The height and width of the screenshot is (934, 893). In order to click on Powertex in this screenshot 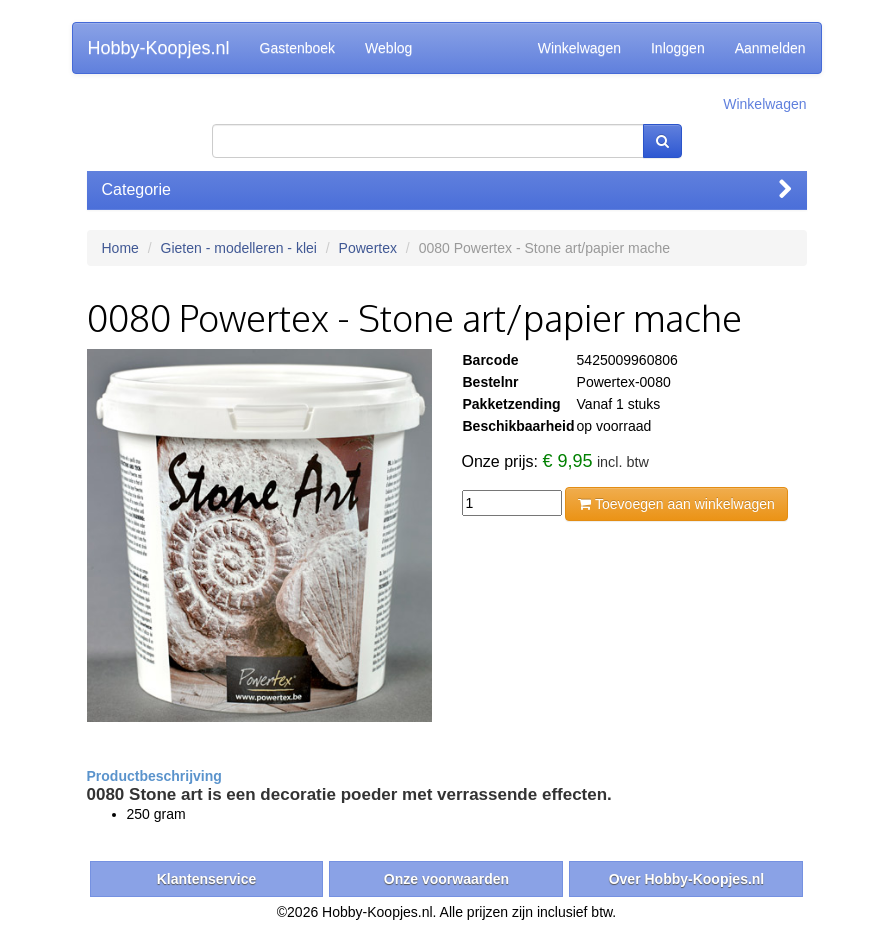, I will do `click(368, 248)`.